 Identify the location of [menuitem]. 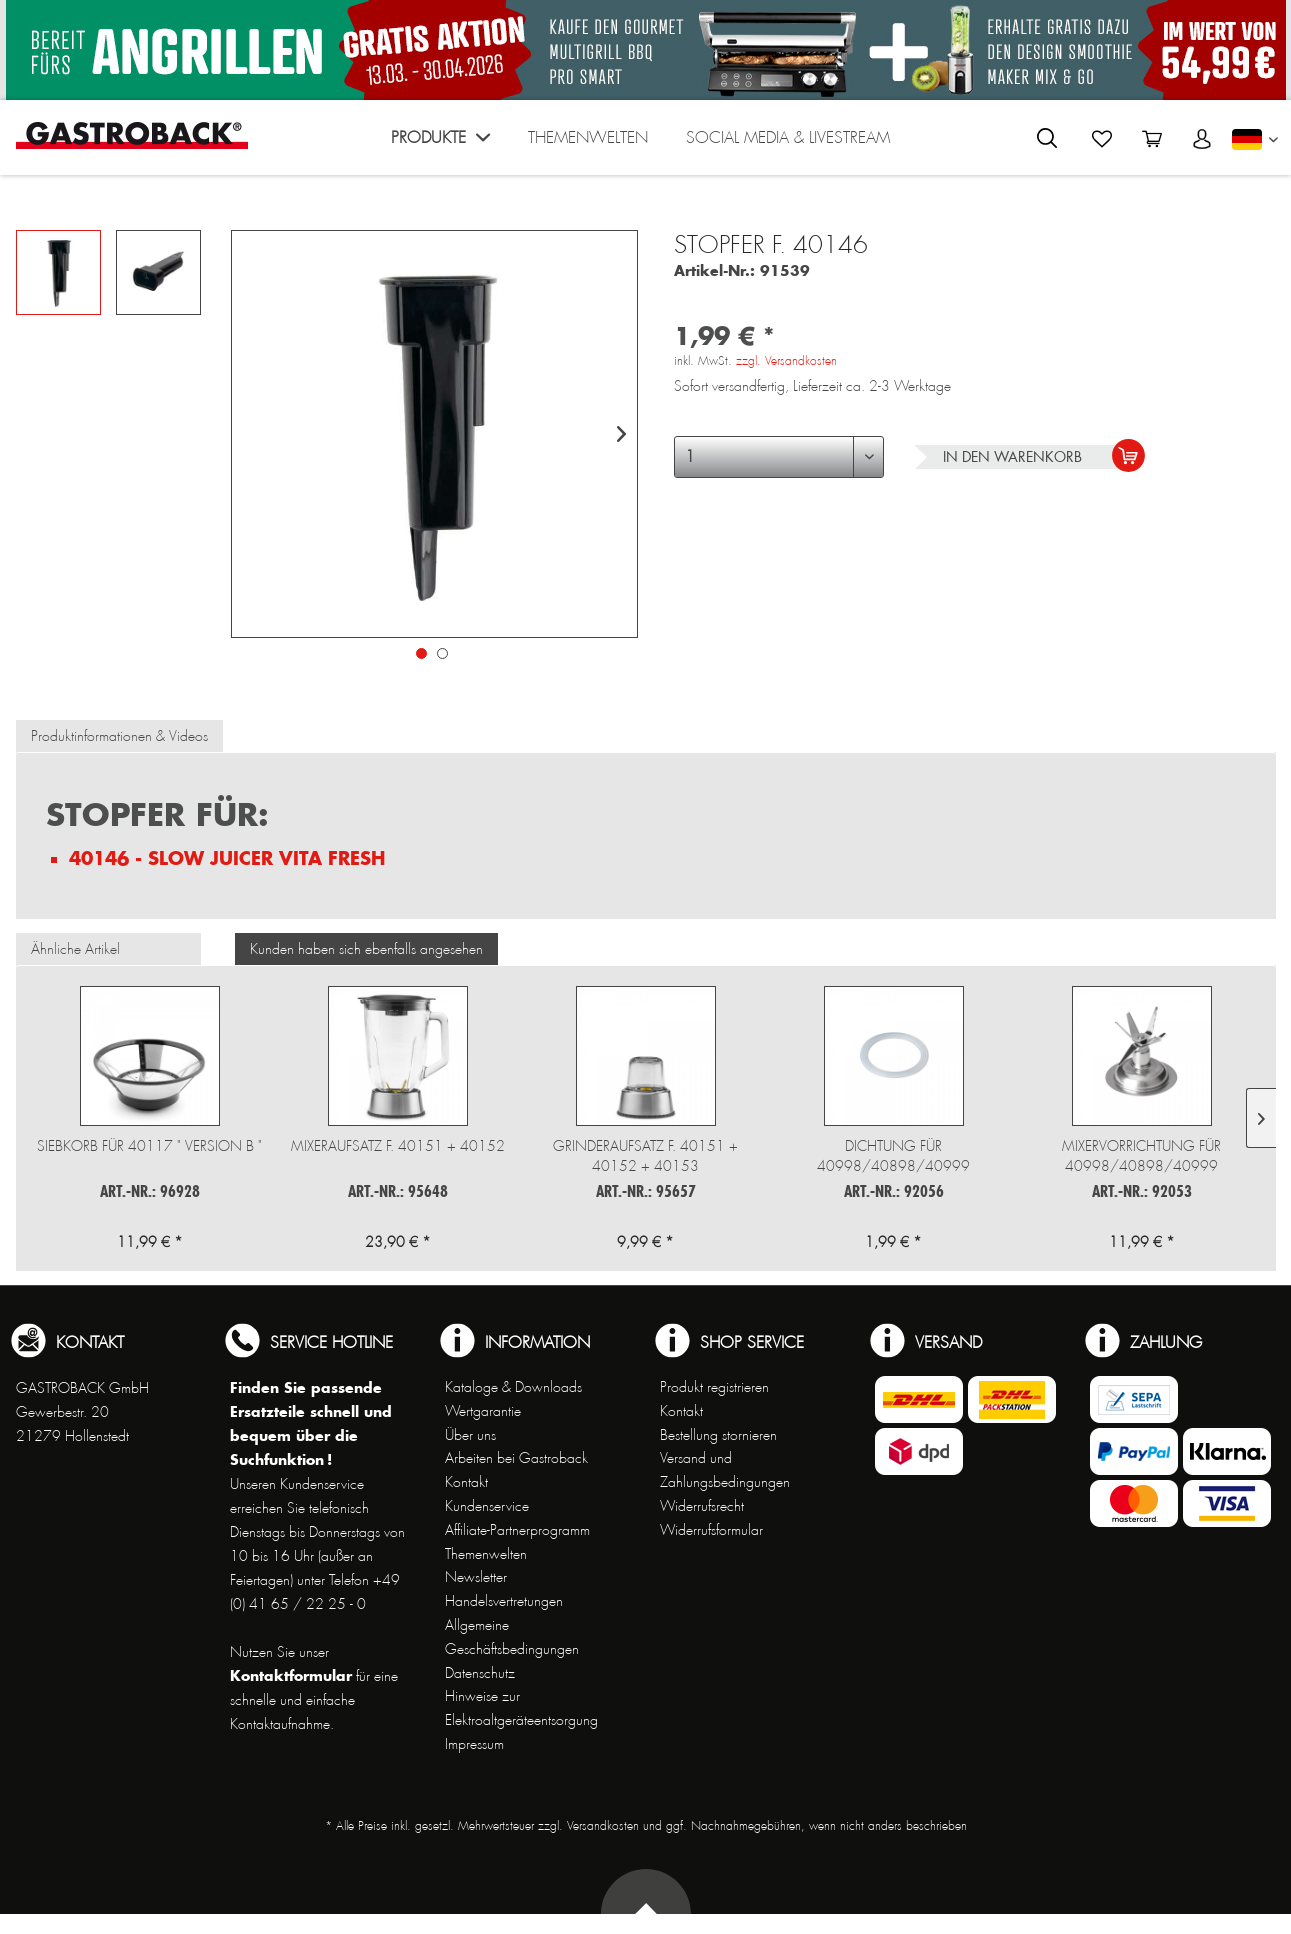
(440, 142).